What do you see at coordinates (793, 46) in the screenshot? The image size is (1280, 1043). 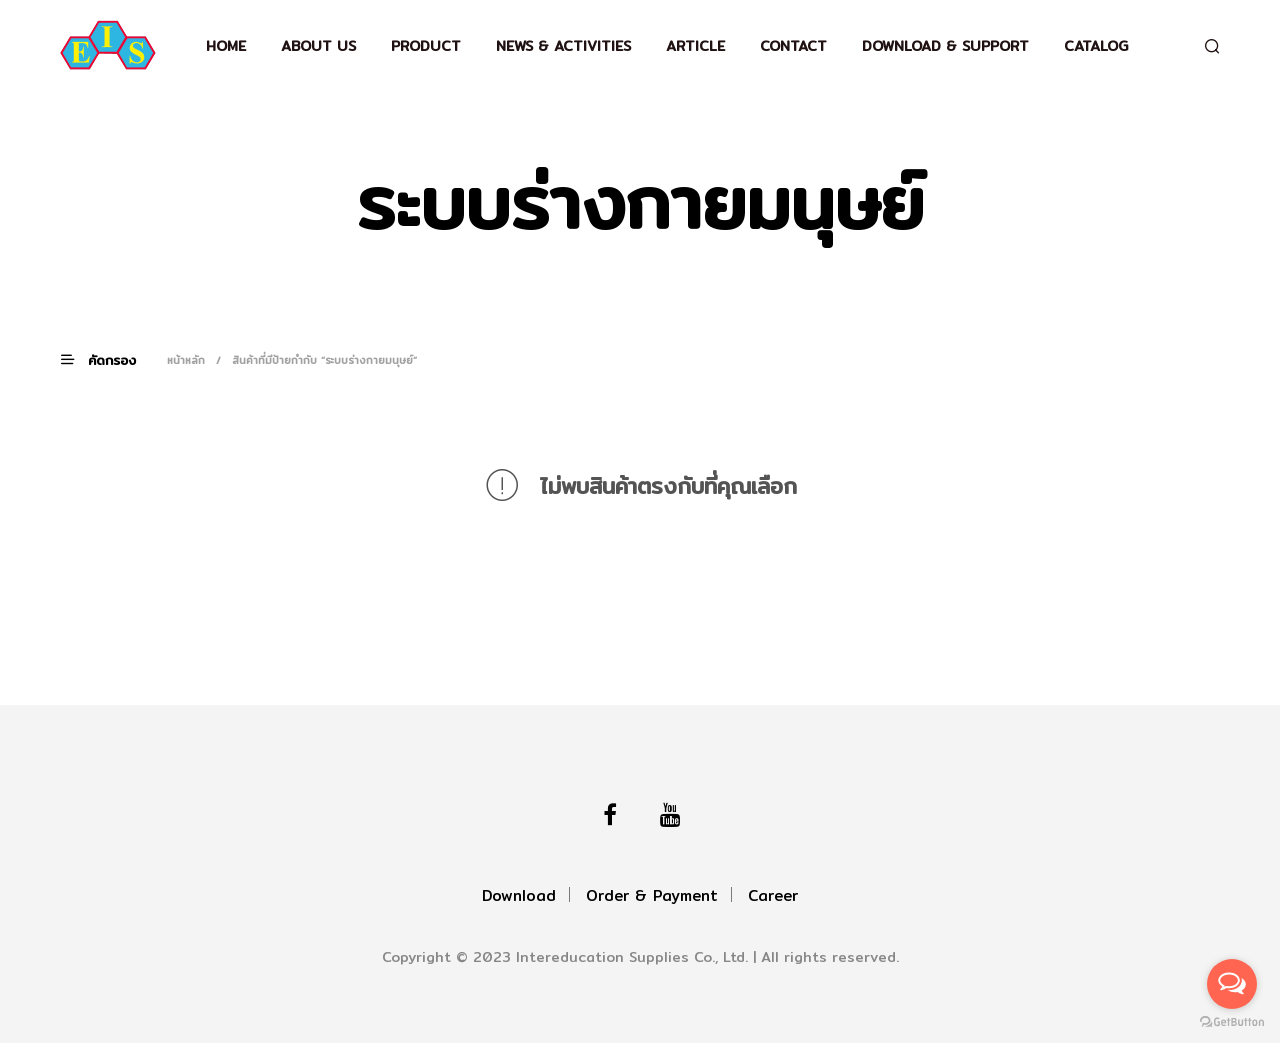 I see `Contact` at bounding box center [793, 46].